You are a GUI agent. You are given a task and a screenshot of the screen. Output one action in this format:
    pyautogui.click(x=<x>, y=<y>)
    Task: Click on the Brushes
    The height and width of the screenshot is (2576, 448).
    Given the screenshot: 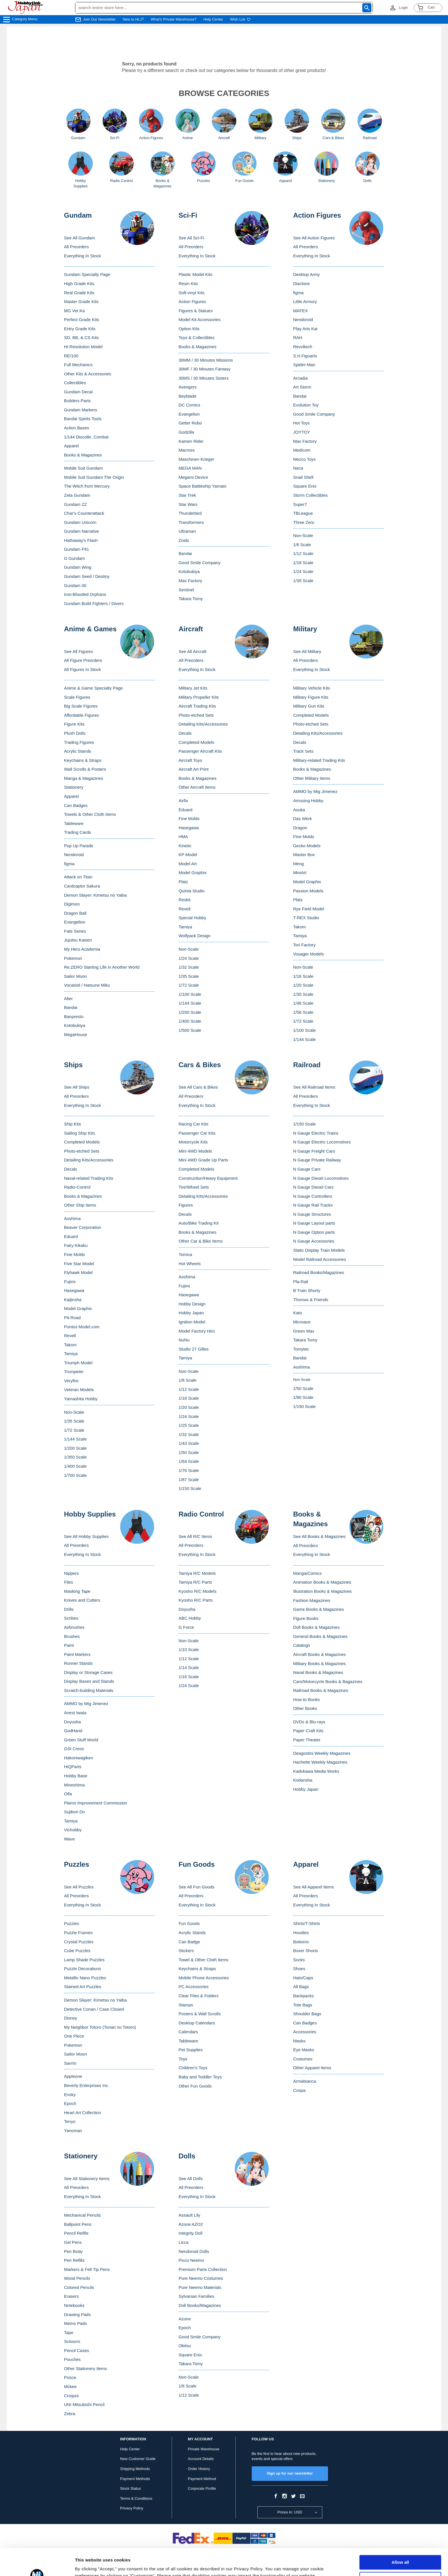 What is the action you would take?
    pyautogui.click(x=72, y=1636)
    